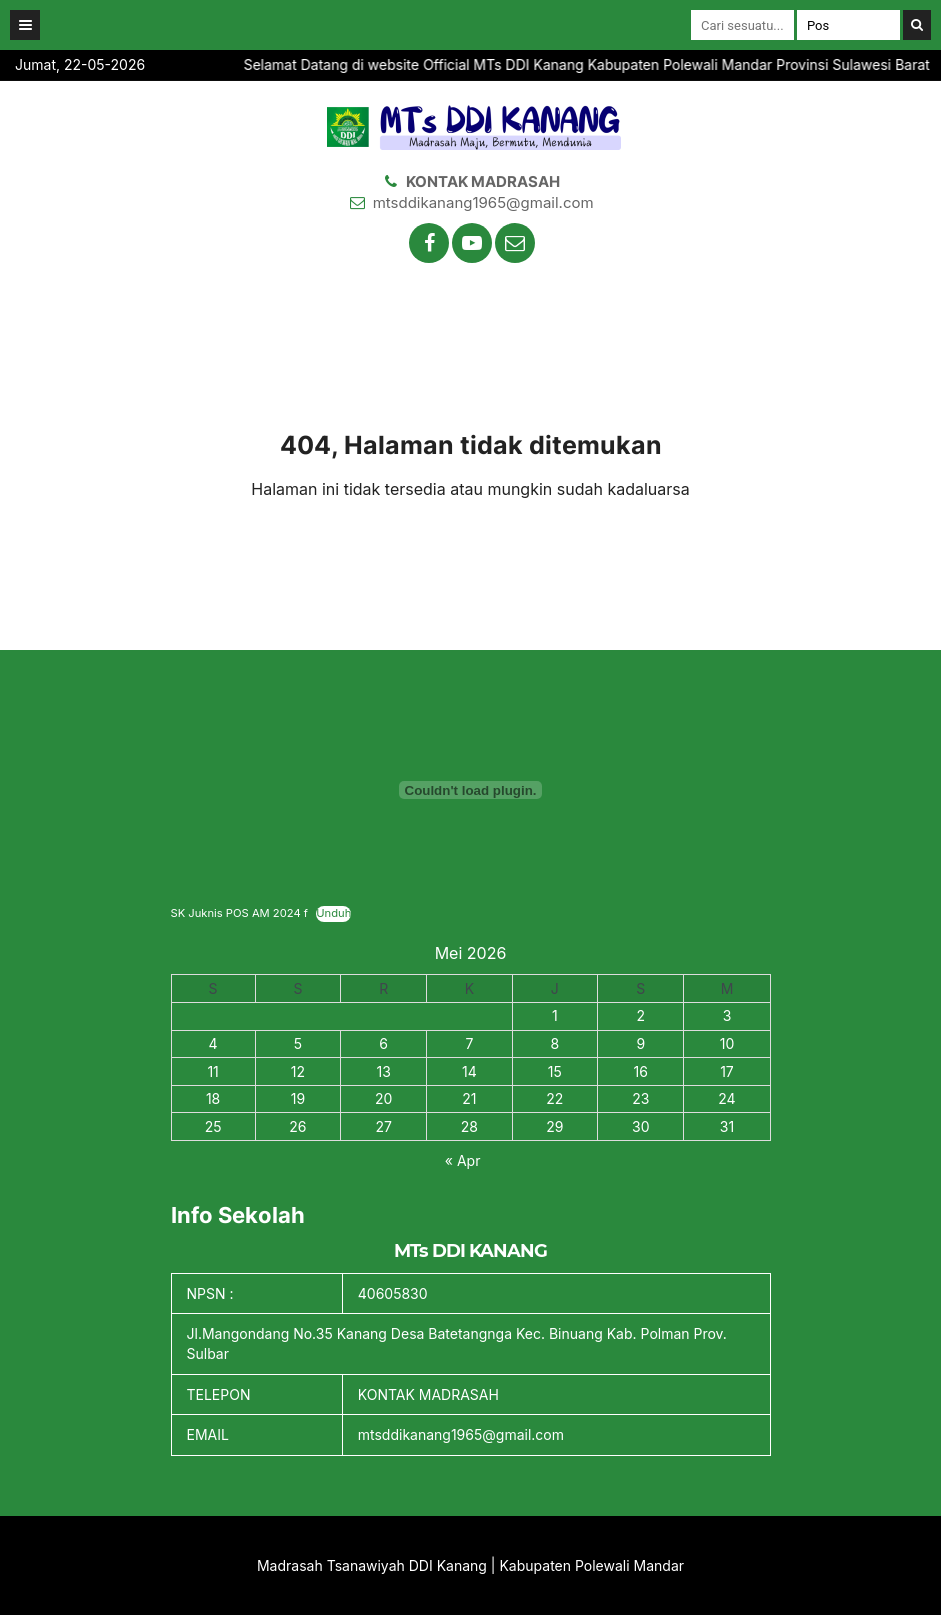  Describe the element at coordinates (483, 202) in the screenshot. I see `mtsddikanang1965@gmail.com` at that location.